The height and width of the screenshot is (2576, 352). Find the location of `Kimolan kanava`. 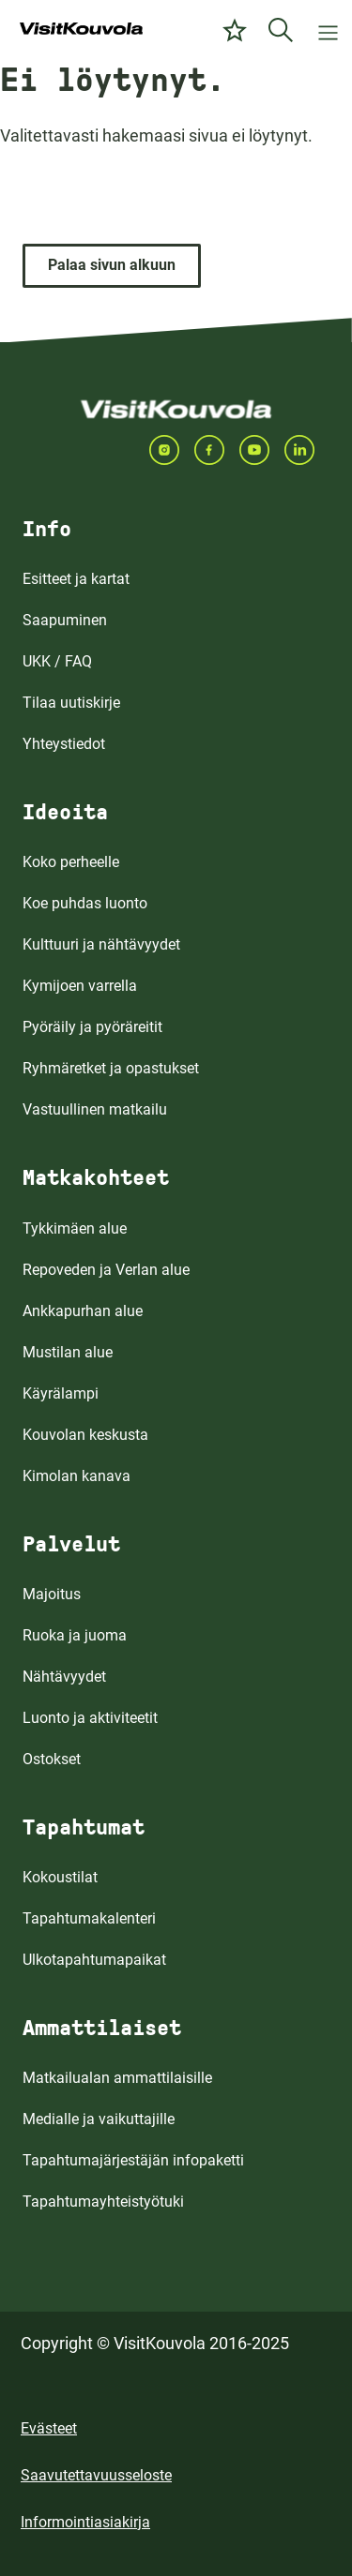

Kimolan kanava is located at coordinates (76, 1476).